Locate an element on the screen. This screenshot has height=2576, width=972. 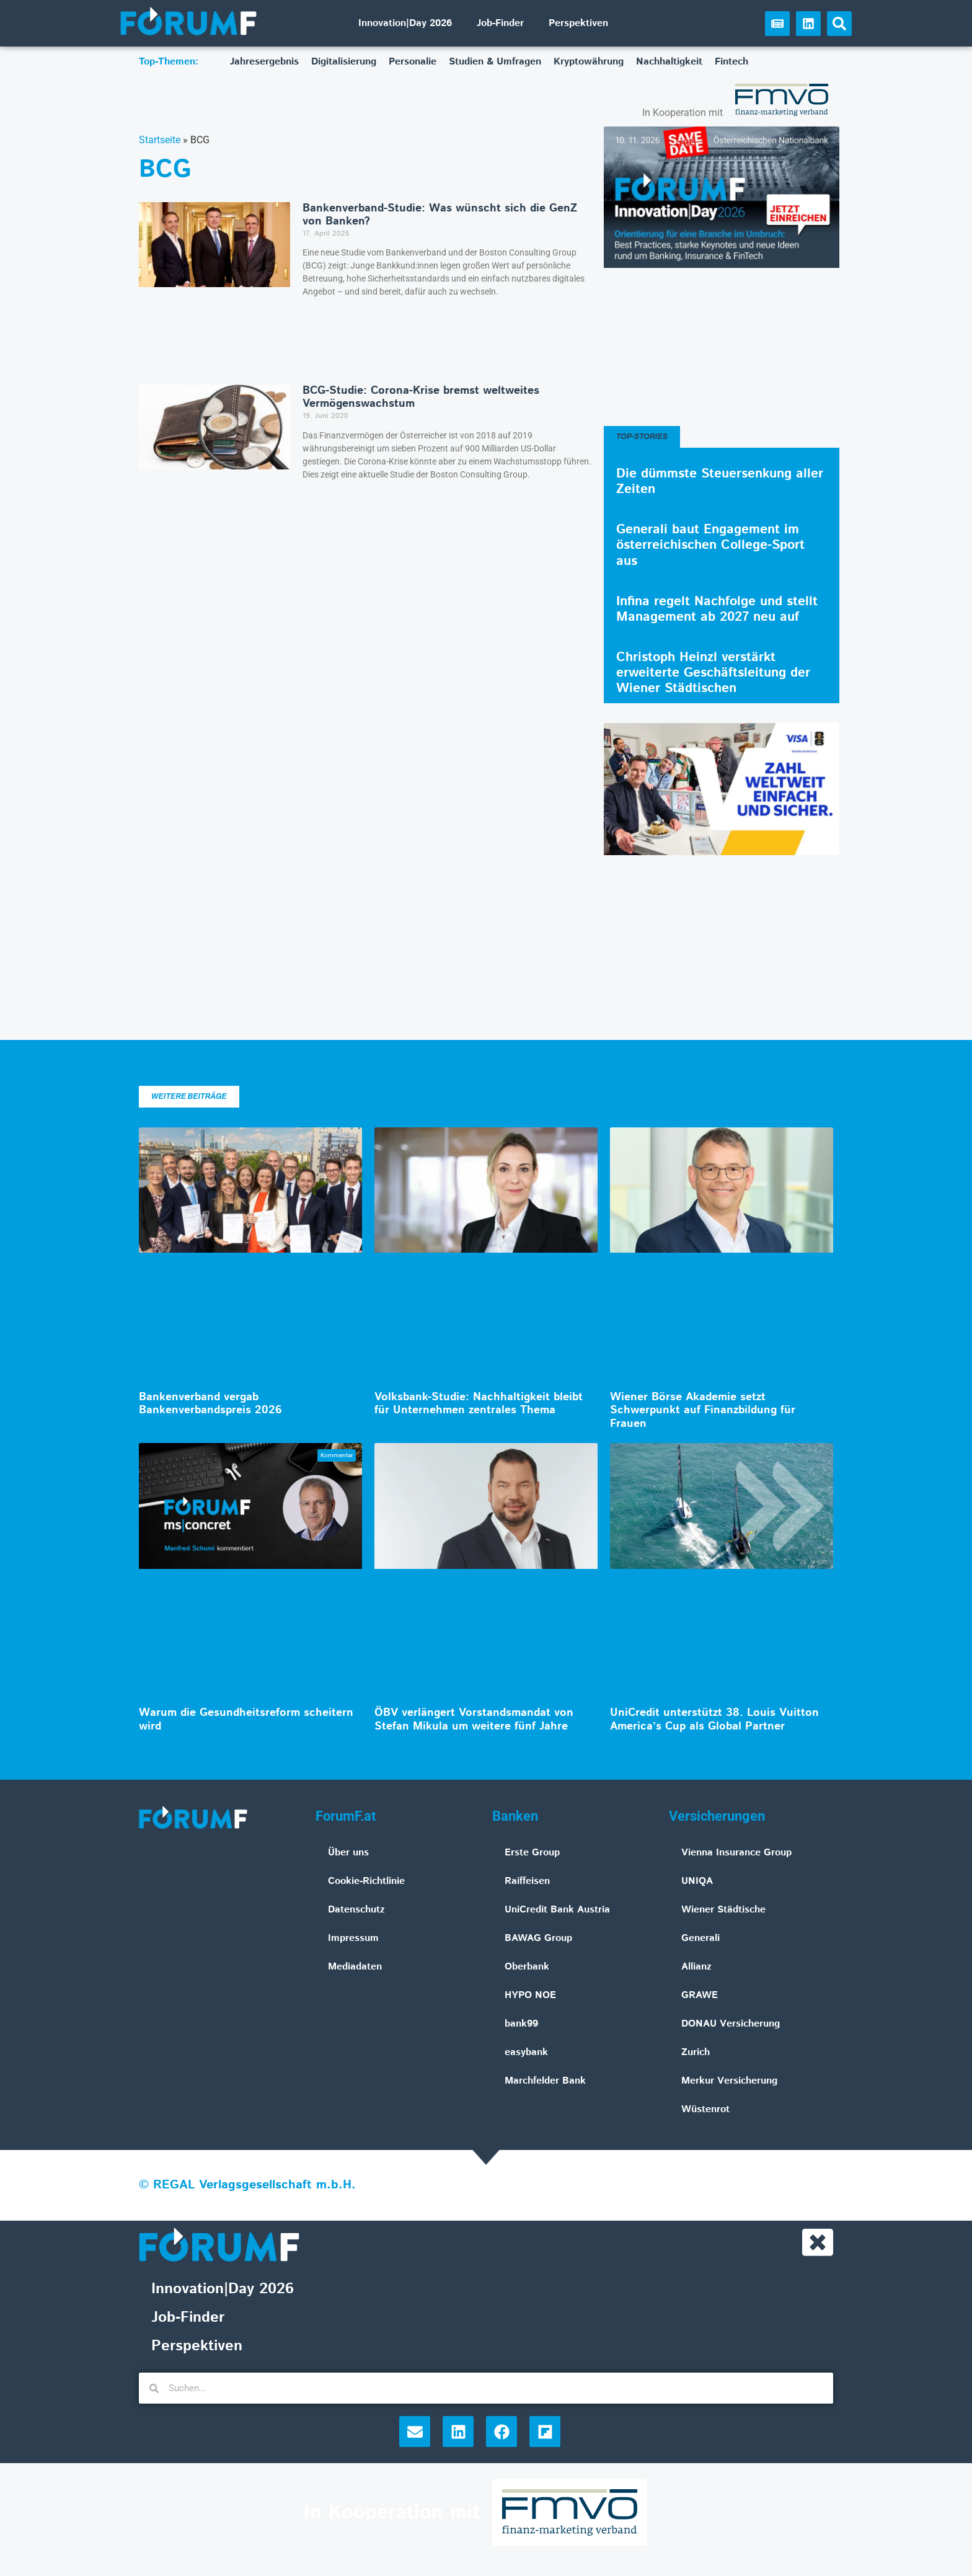
bank99 is located at coordinates (521, 2024).